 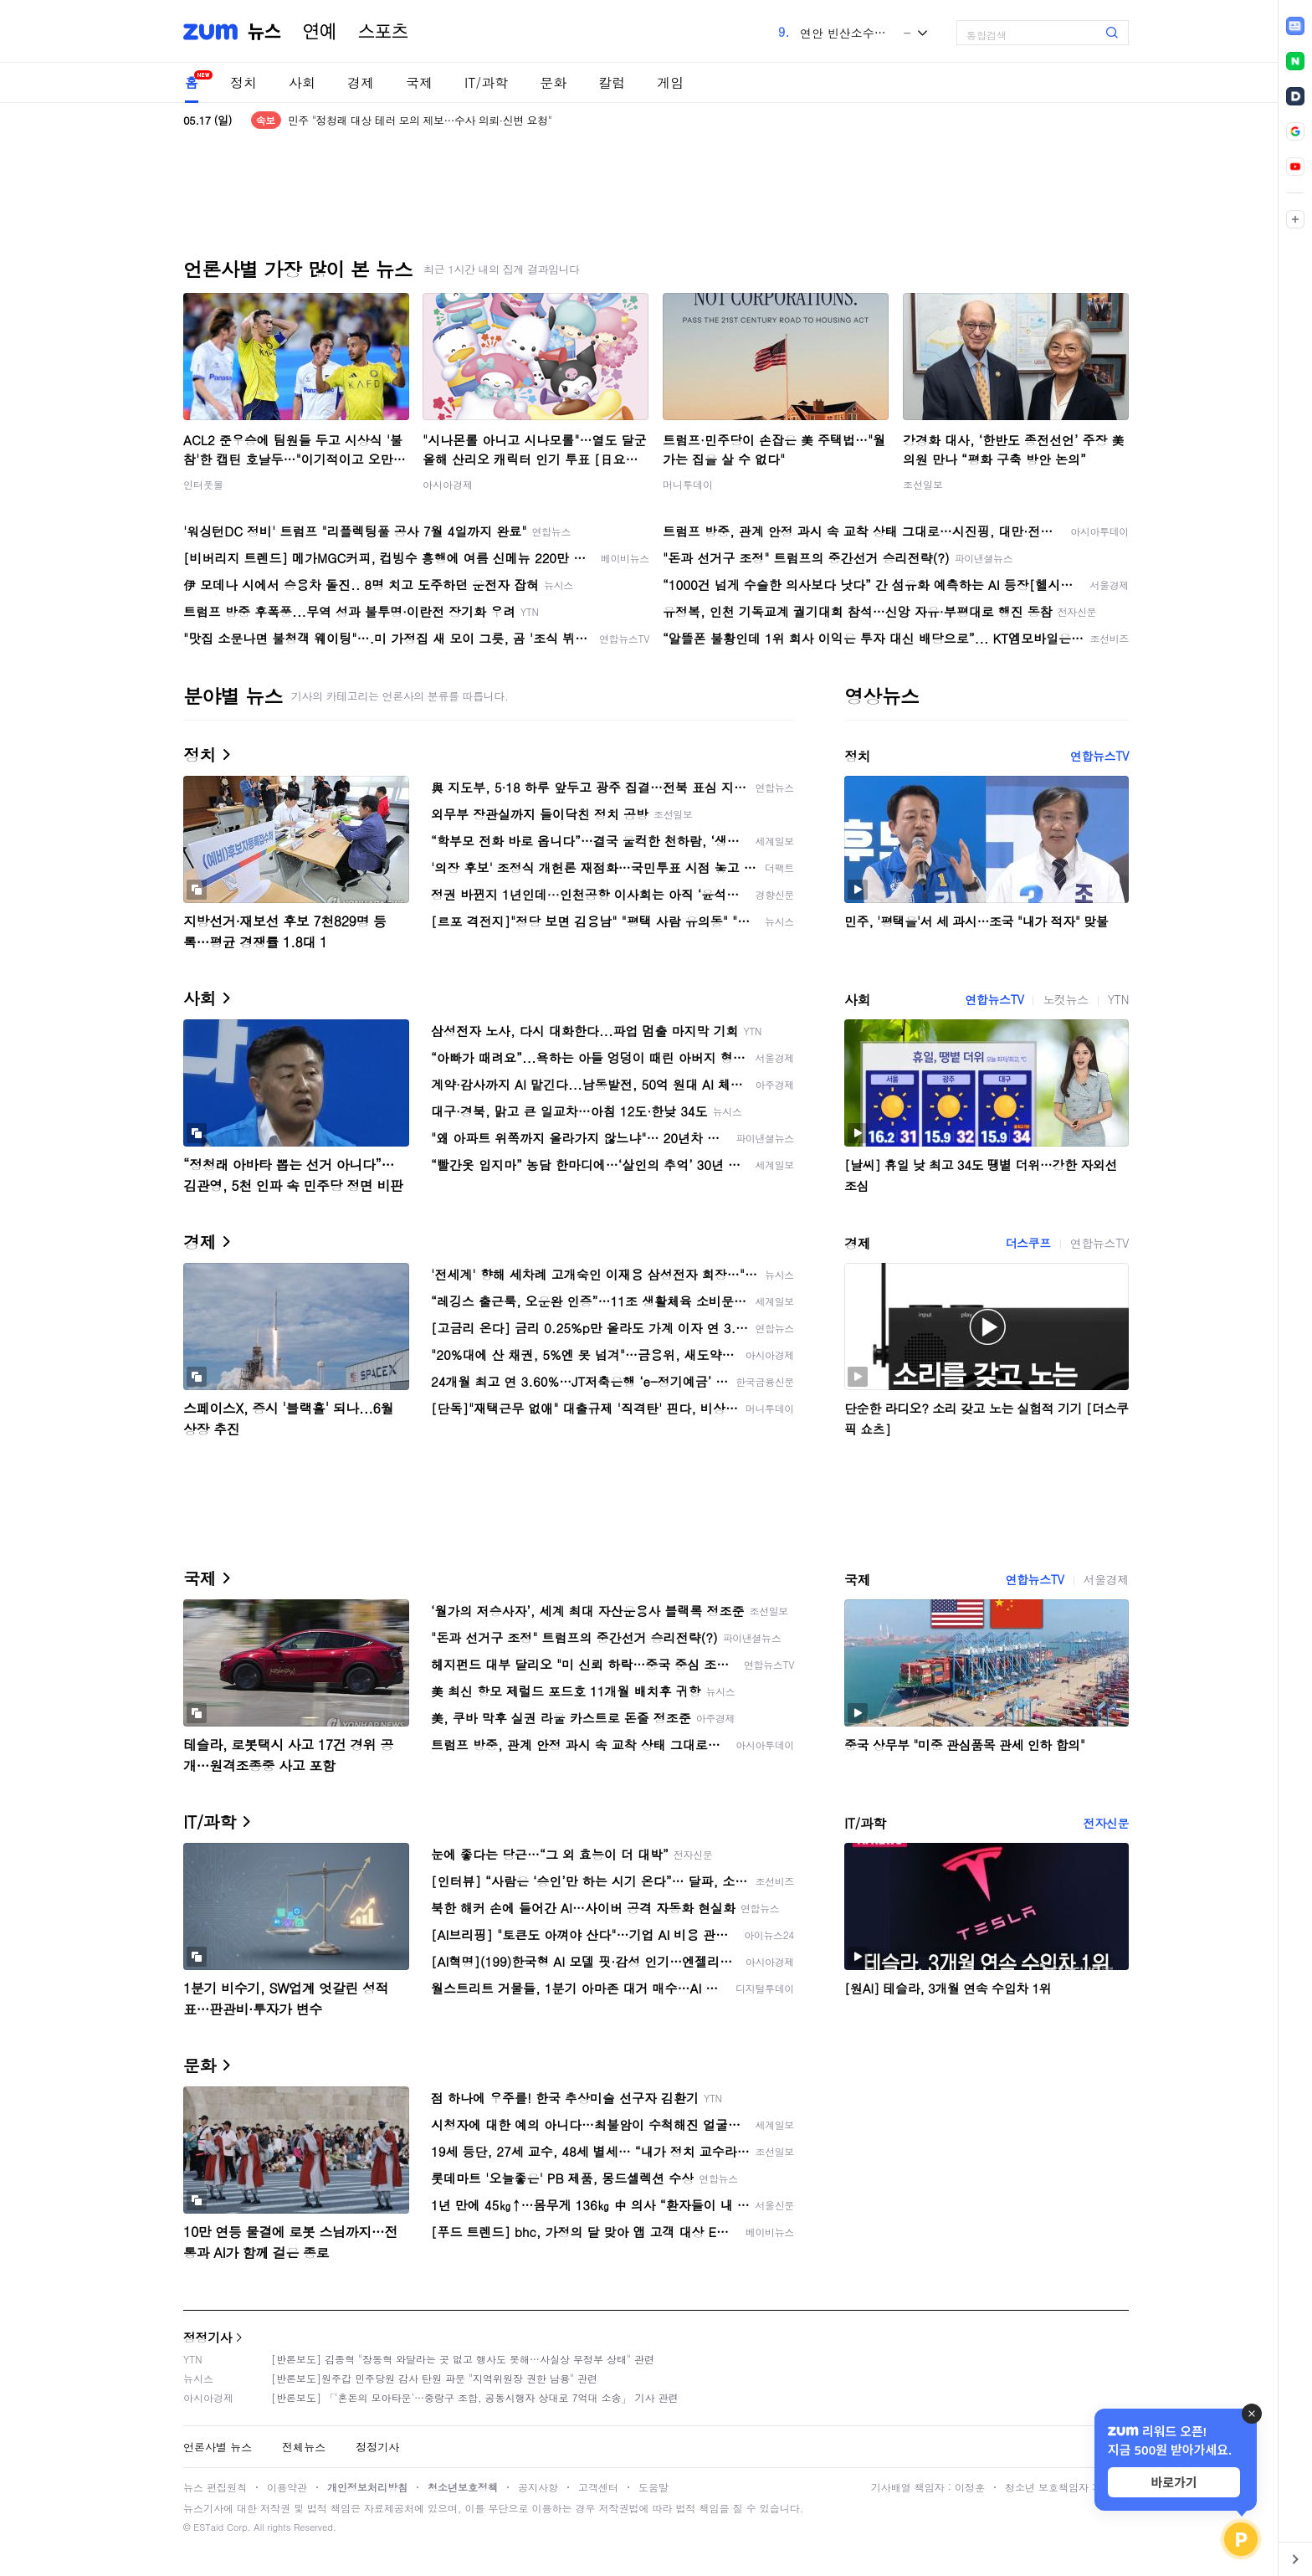 I want to click on 뉴스 편집원칙, so click(x=215, y=2487).